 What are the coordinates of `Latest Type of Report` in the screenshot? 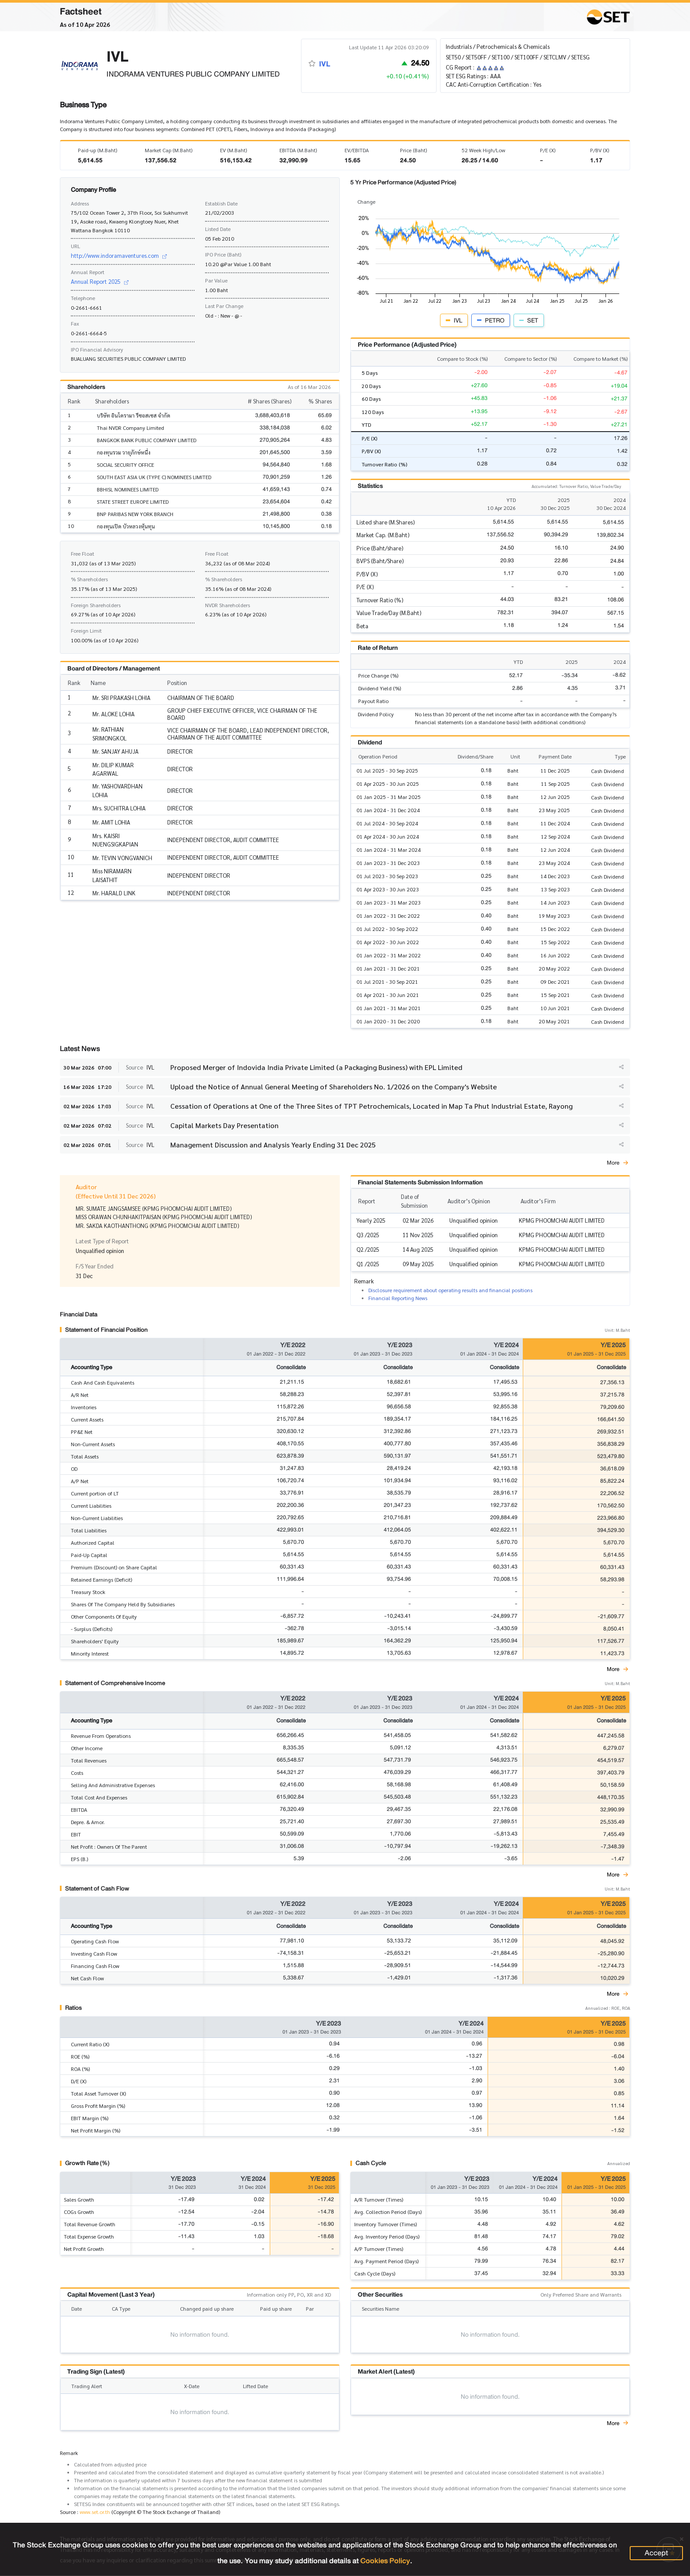 It's located at (102, 1241).